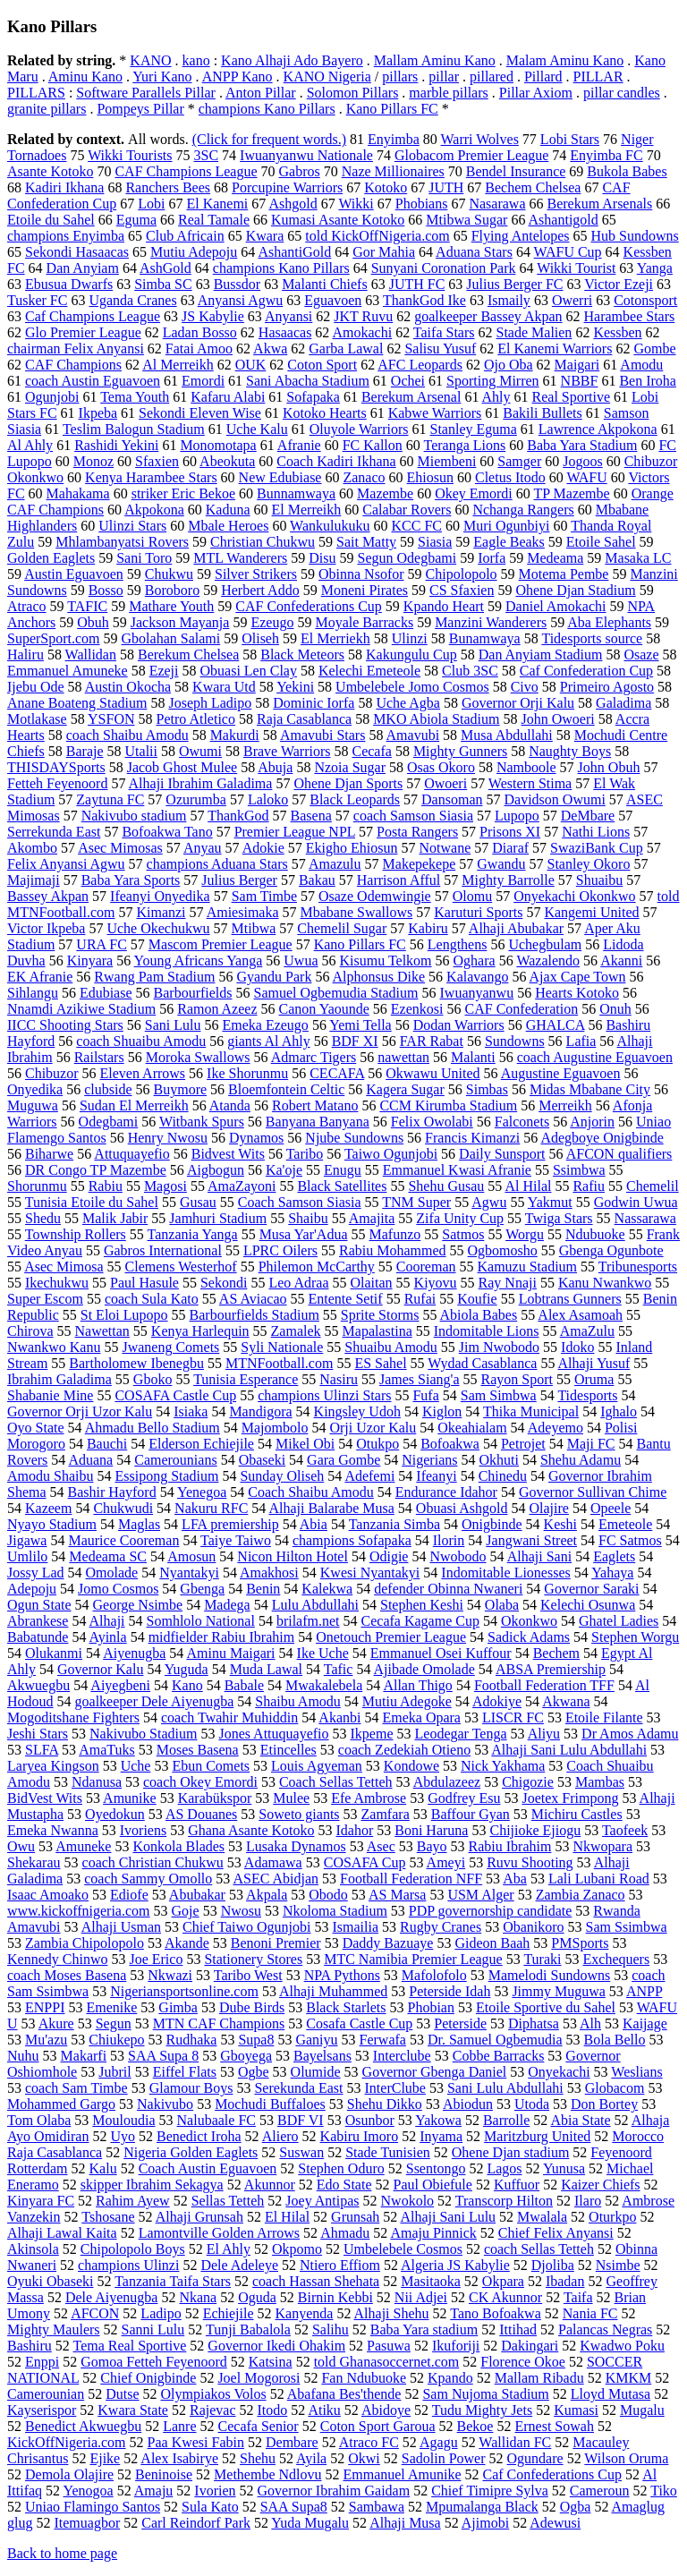 The height and width of the screenshot is (2576, 687). I want to click on AFCON, so click(95, 2313).